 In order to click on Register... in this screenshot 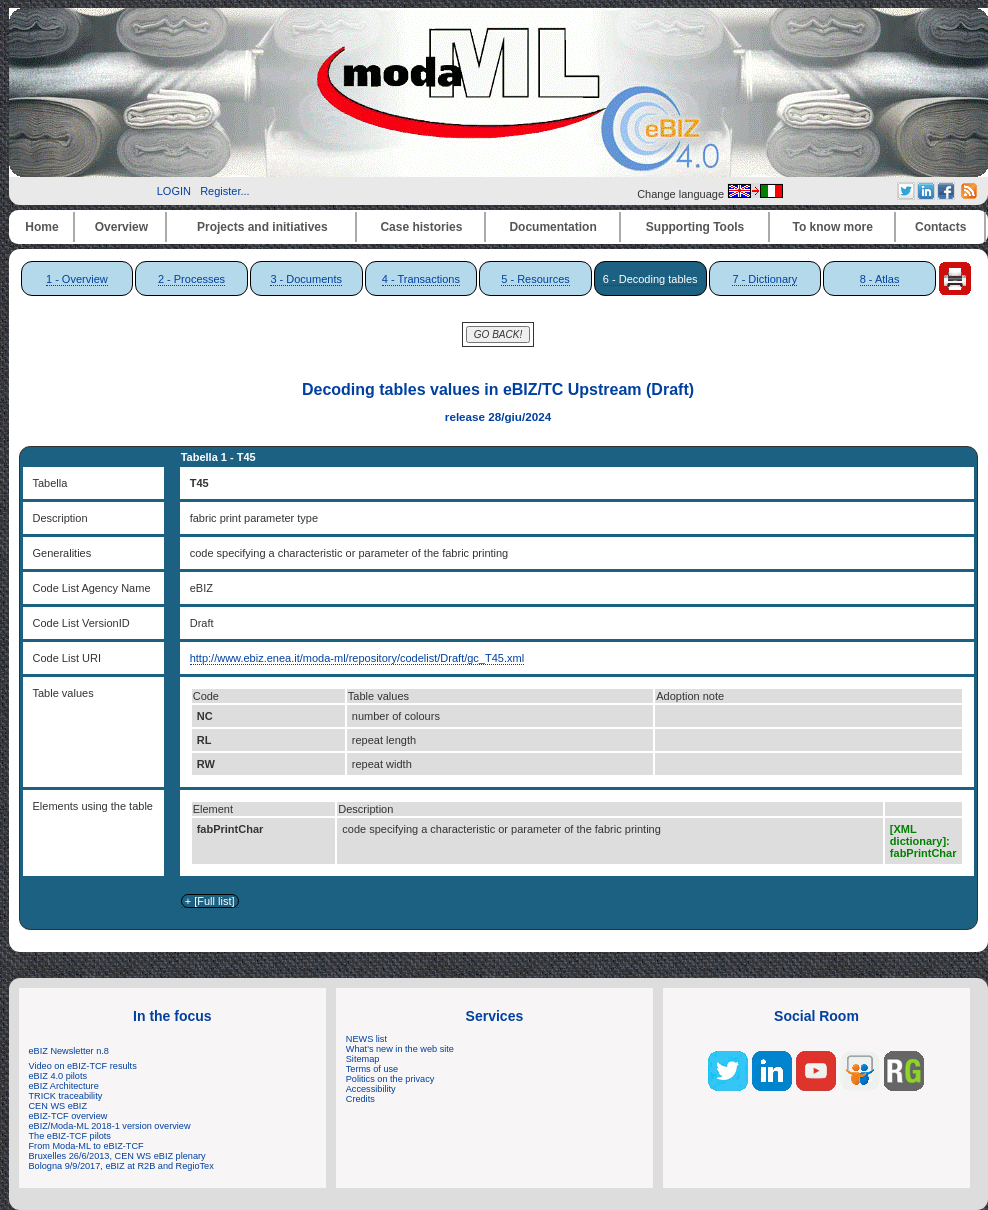, I will do `click(225, 191)`.